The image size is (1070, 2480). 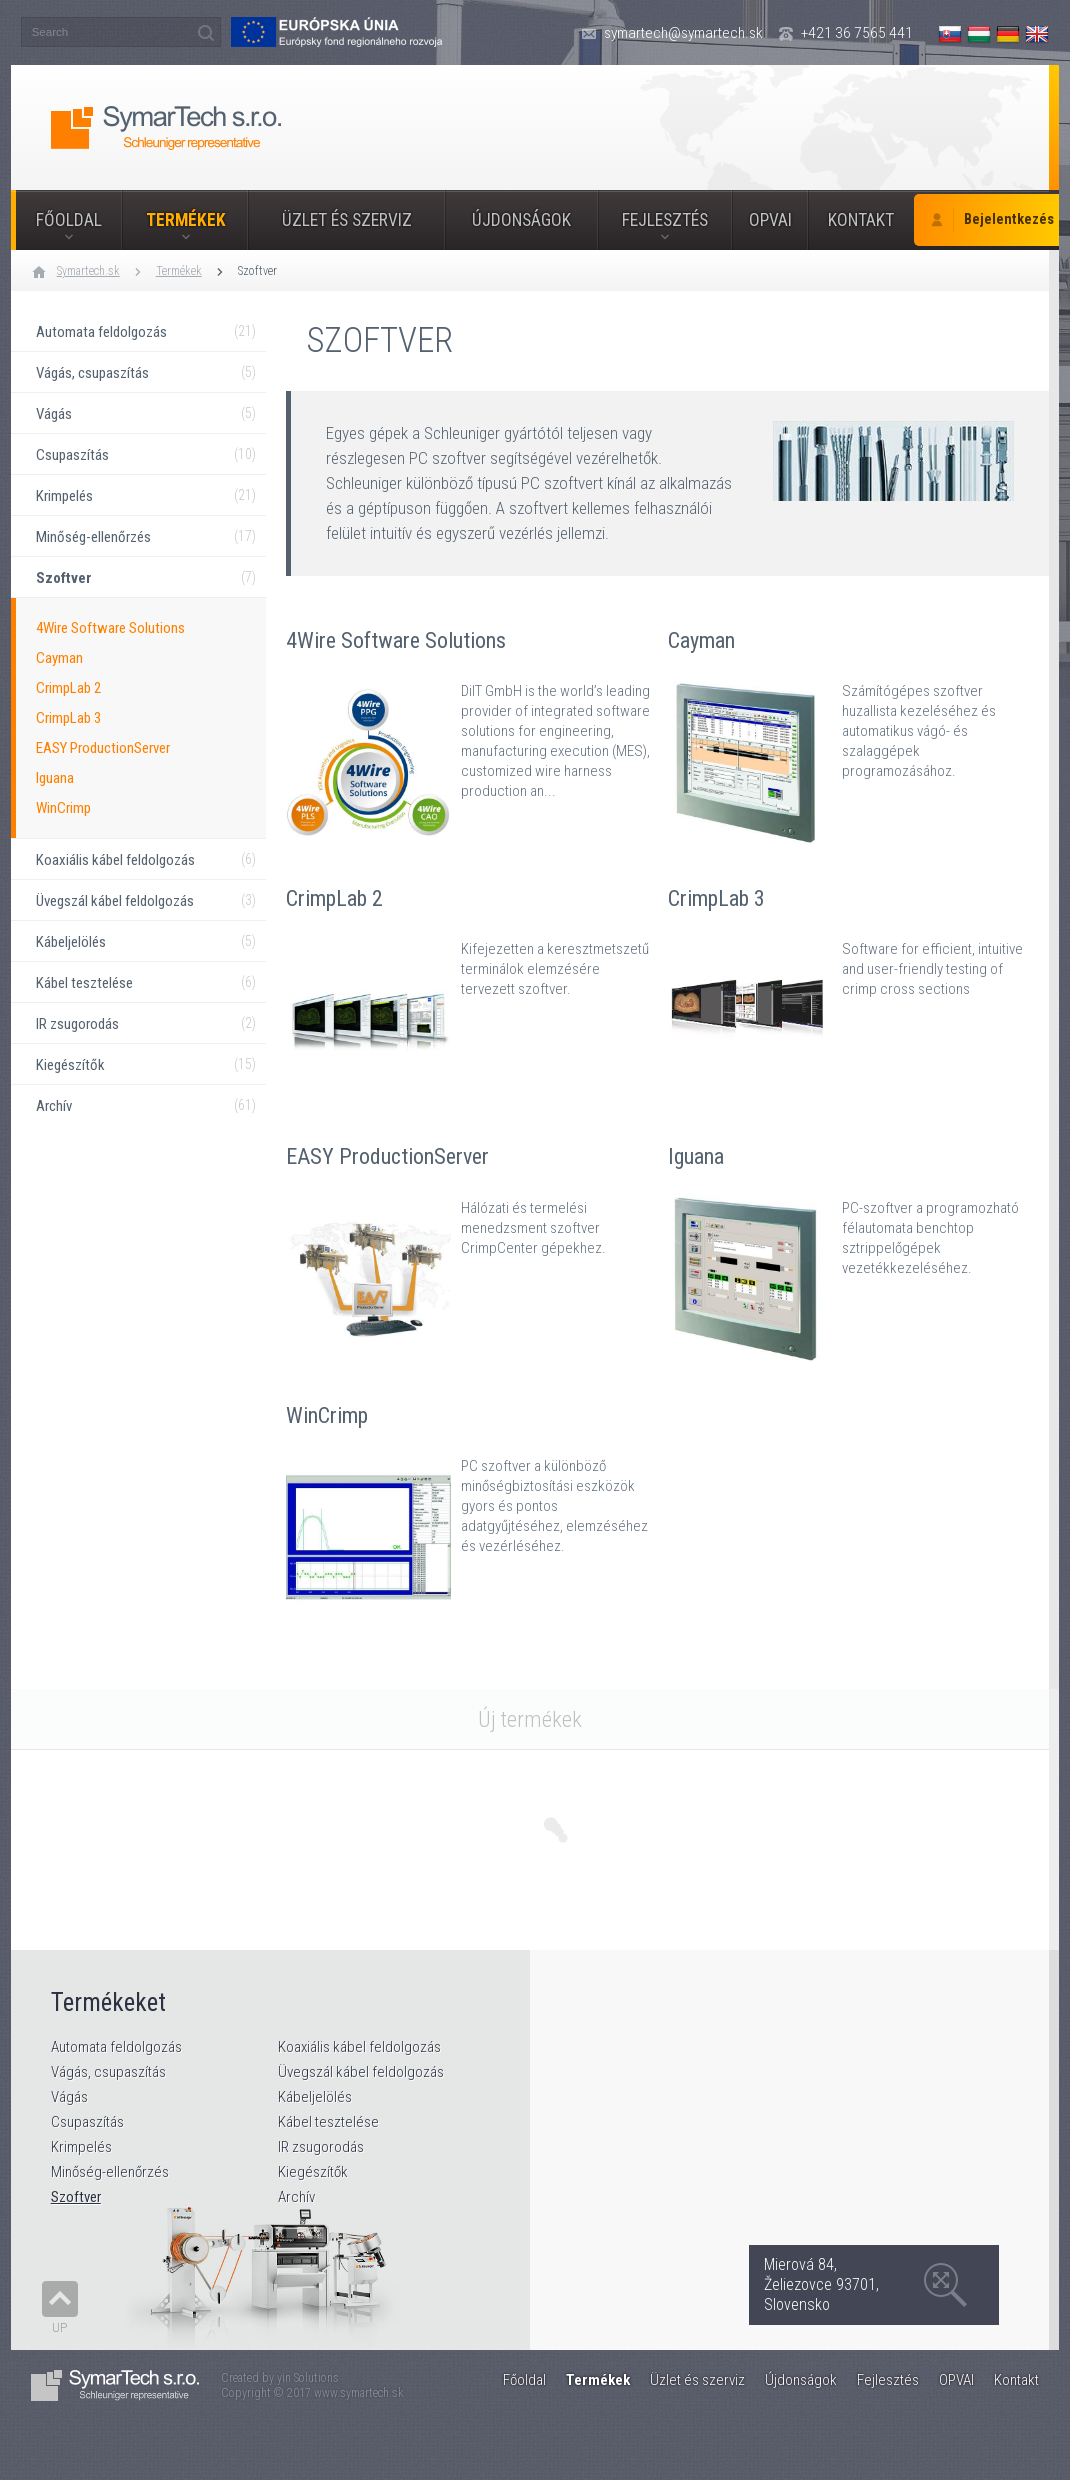 I want to click on Kontakt, so click(x=861, y=220).